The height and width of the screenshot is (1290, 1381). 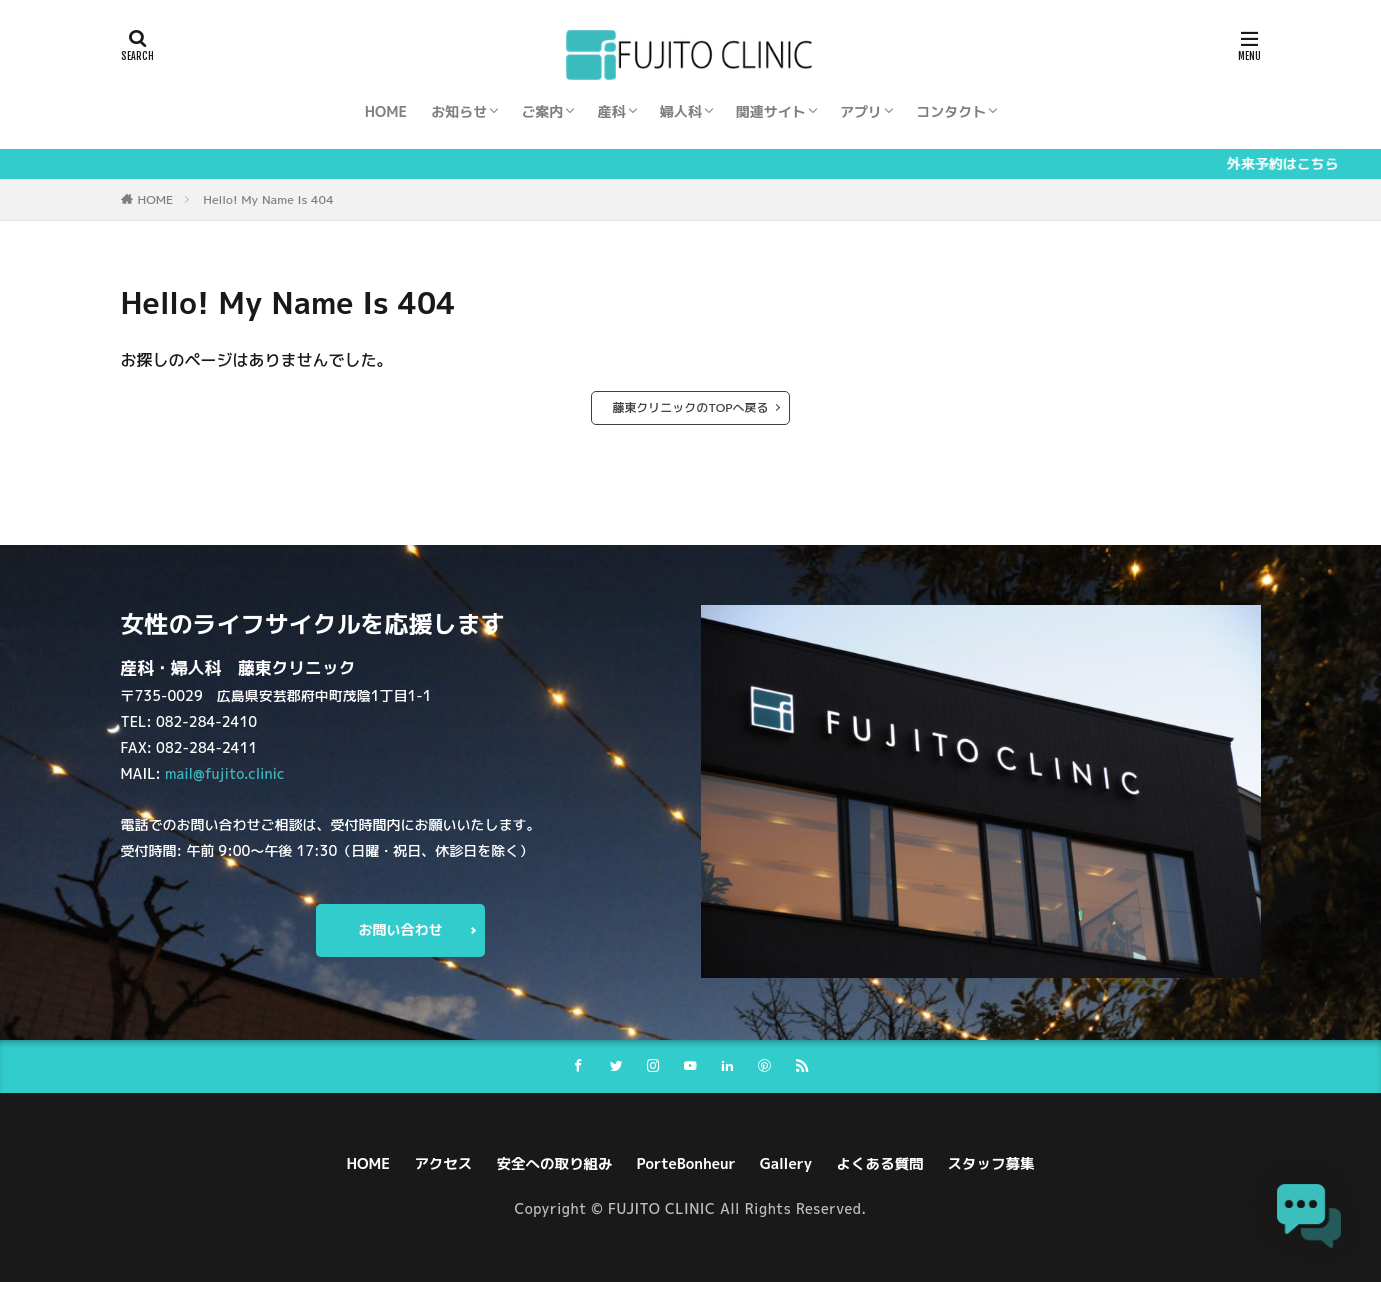 What do you see at coordinates (895, 1172) in the screenshot?
I see `よくある質問` at bounding box center [895, 1172].